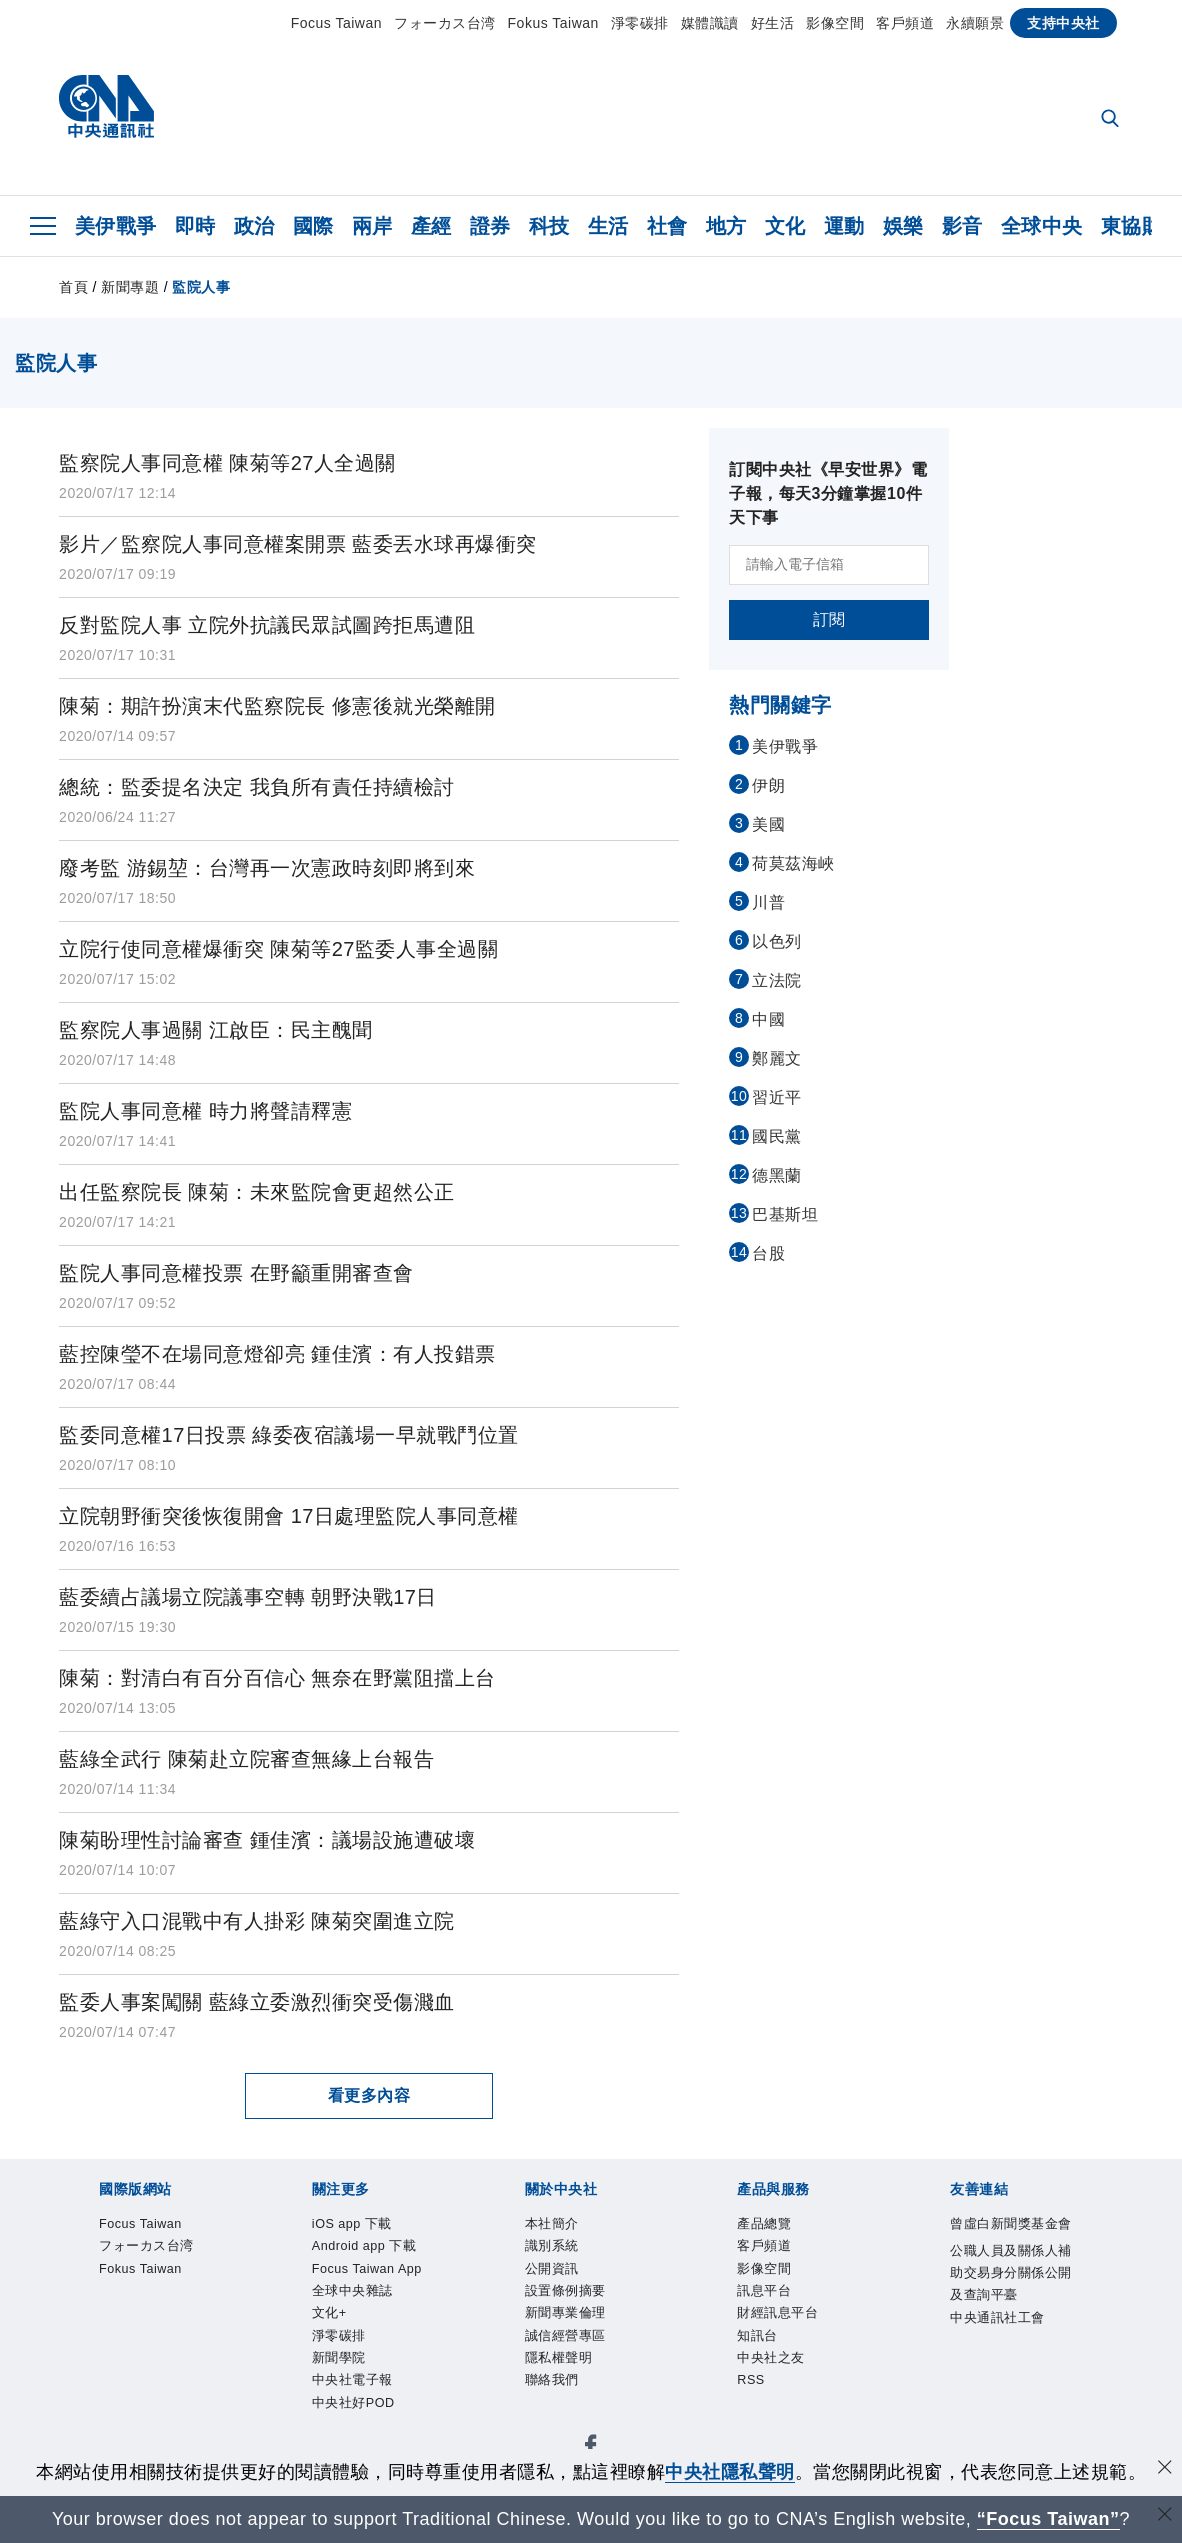  I want to click on Focus Taiwan, so click(336, 23).